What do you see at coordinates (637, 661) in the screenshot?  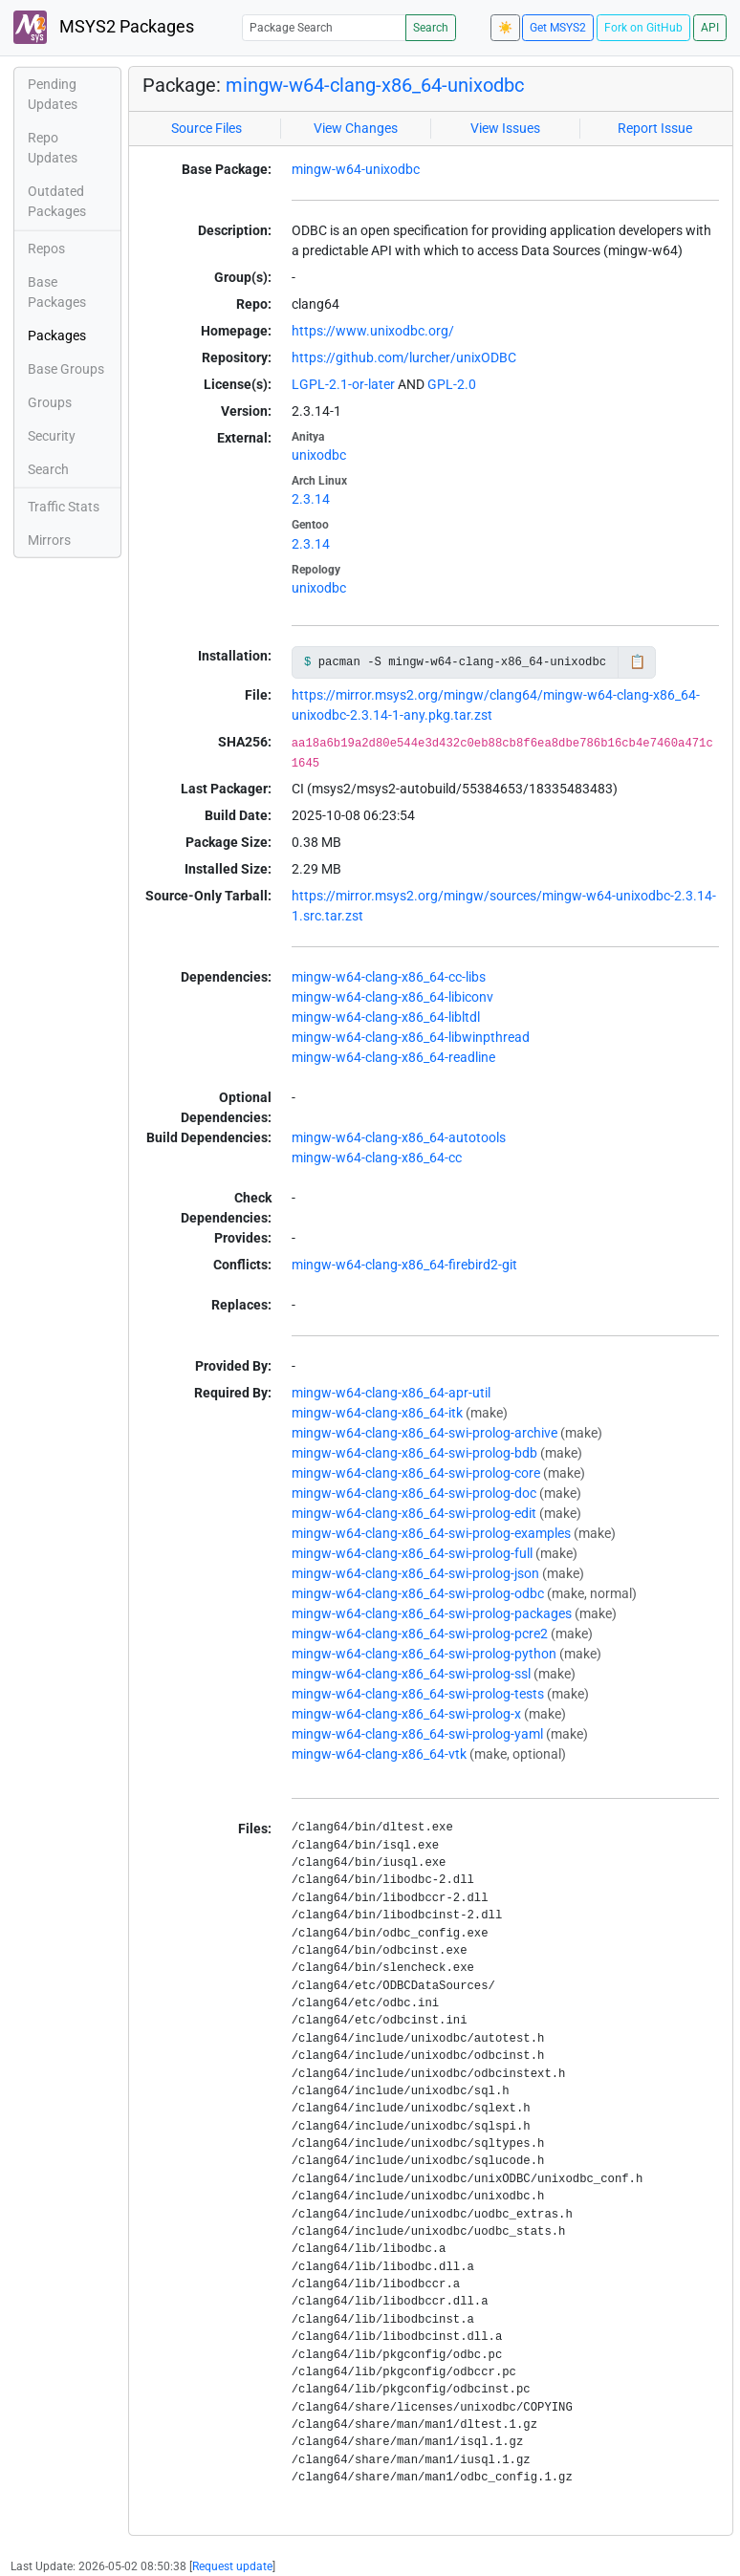 I see `📋 [Copy to clipboard]` at bounding box center [637, 661].